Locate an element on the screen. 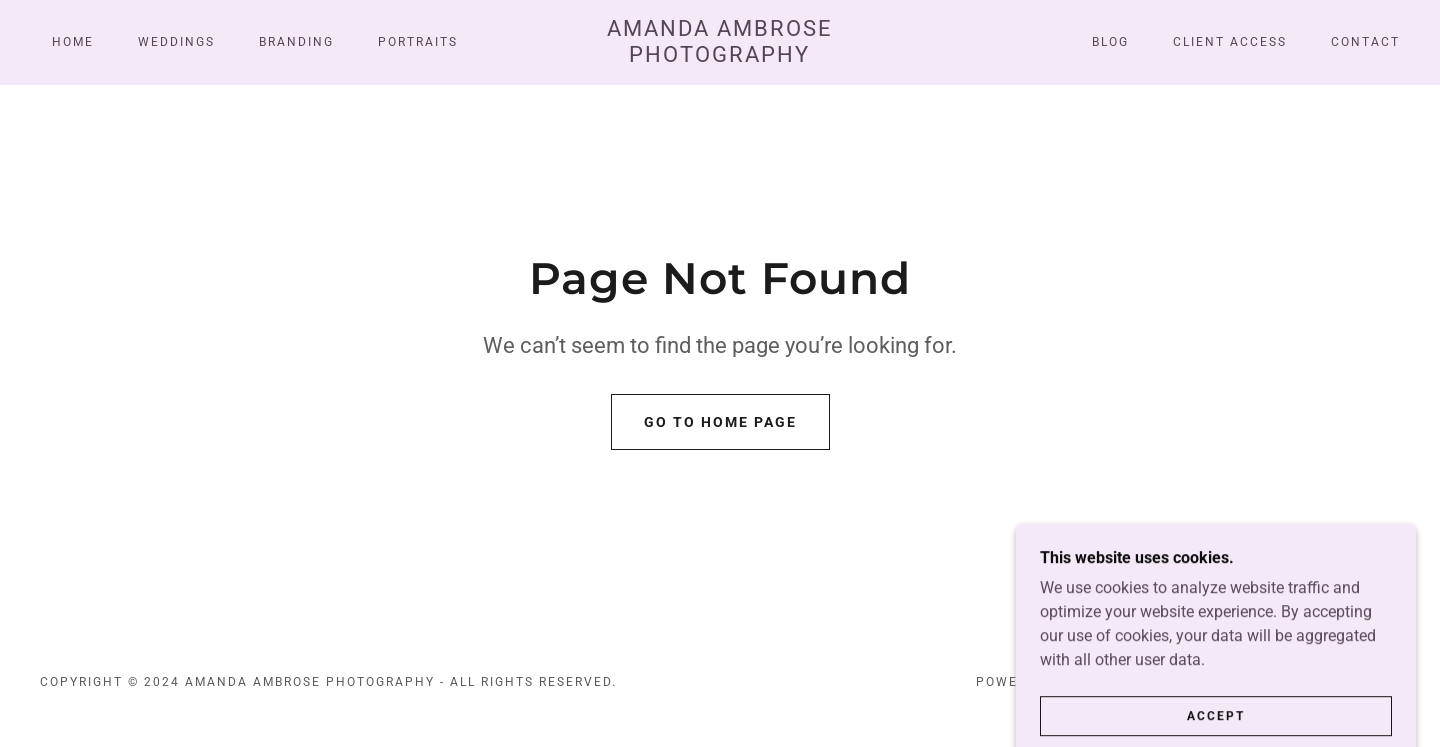  Home [link] is located at coordinates (73, 42).